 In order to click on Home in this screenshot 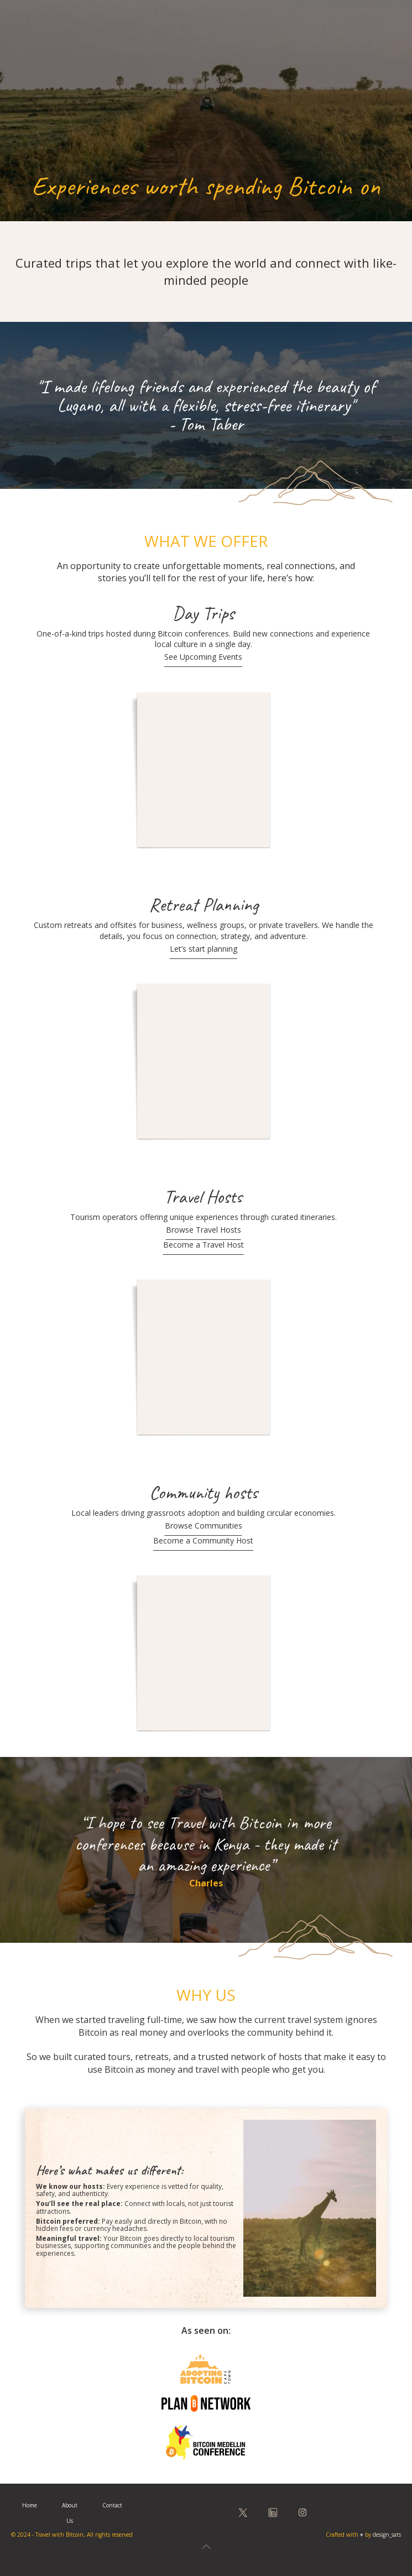, I will do `click(29, 2505)`.